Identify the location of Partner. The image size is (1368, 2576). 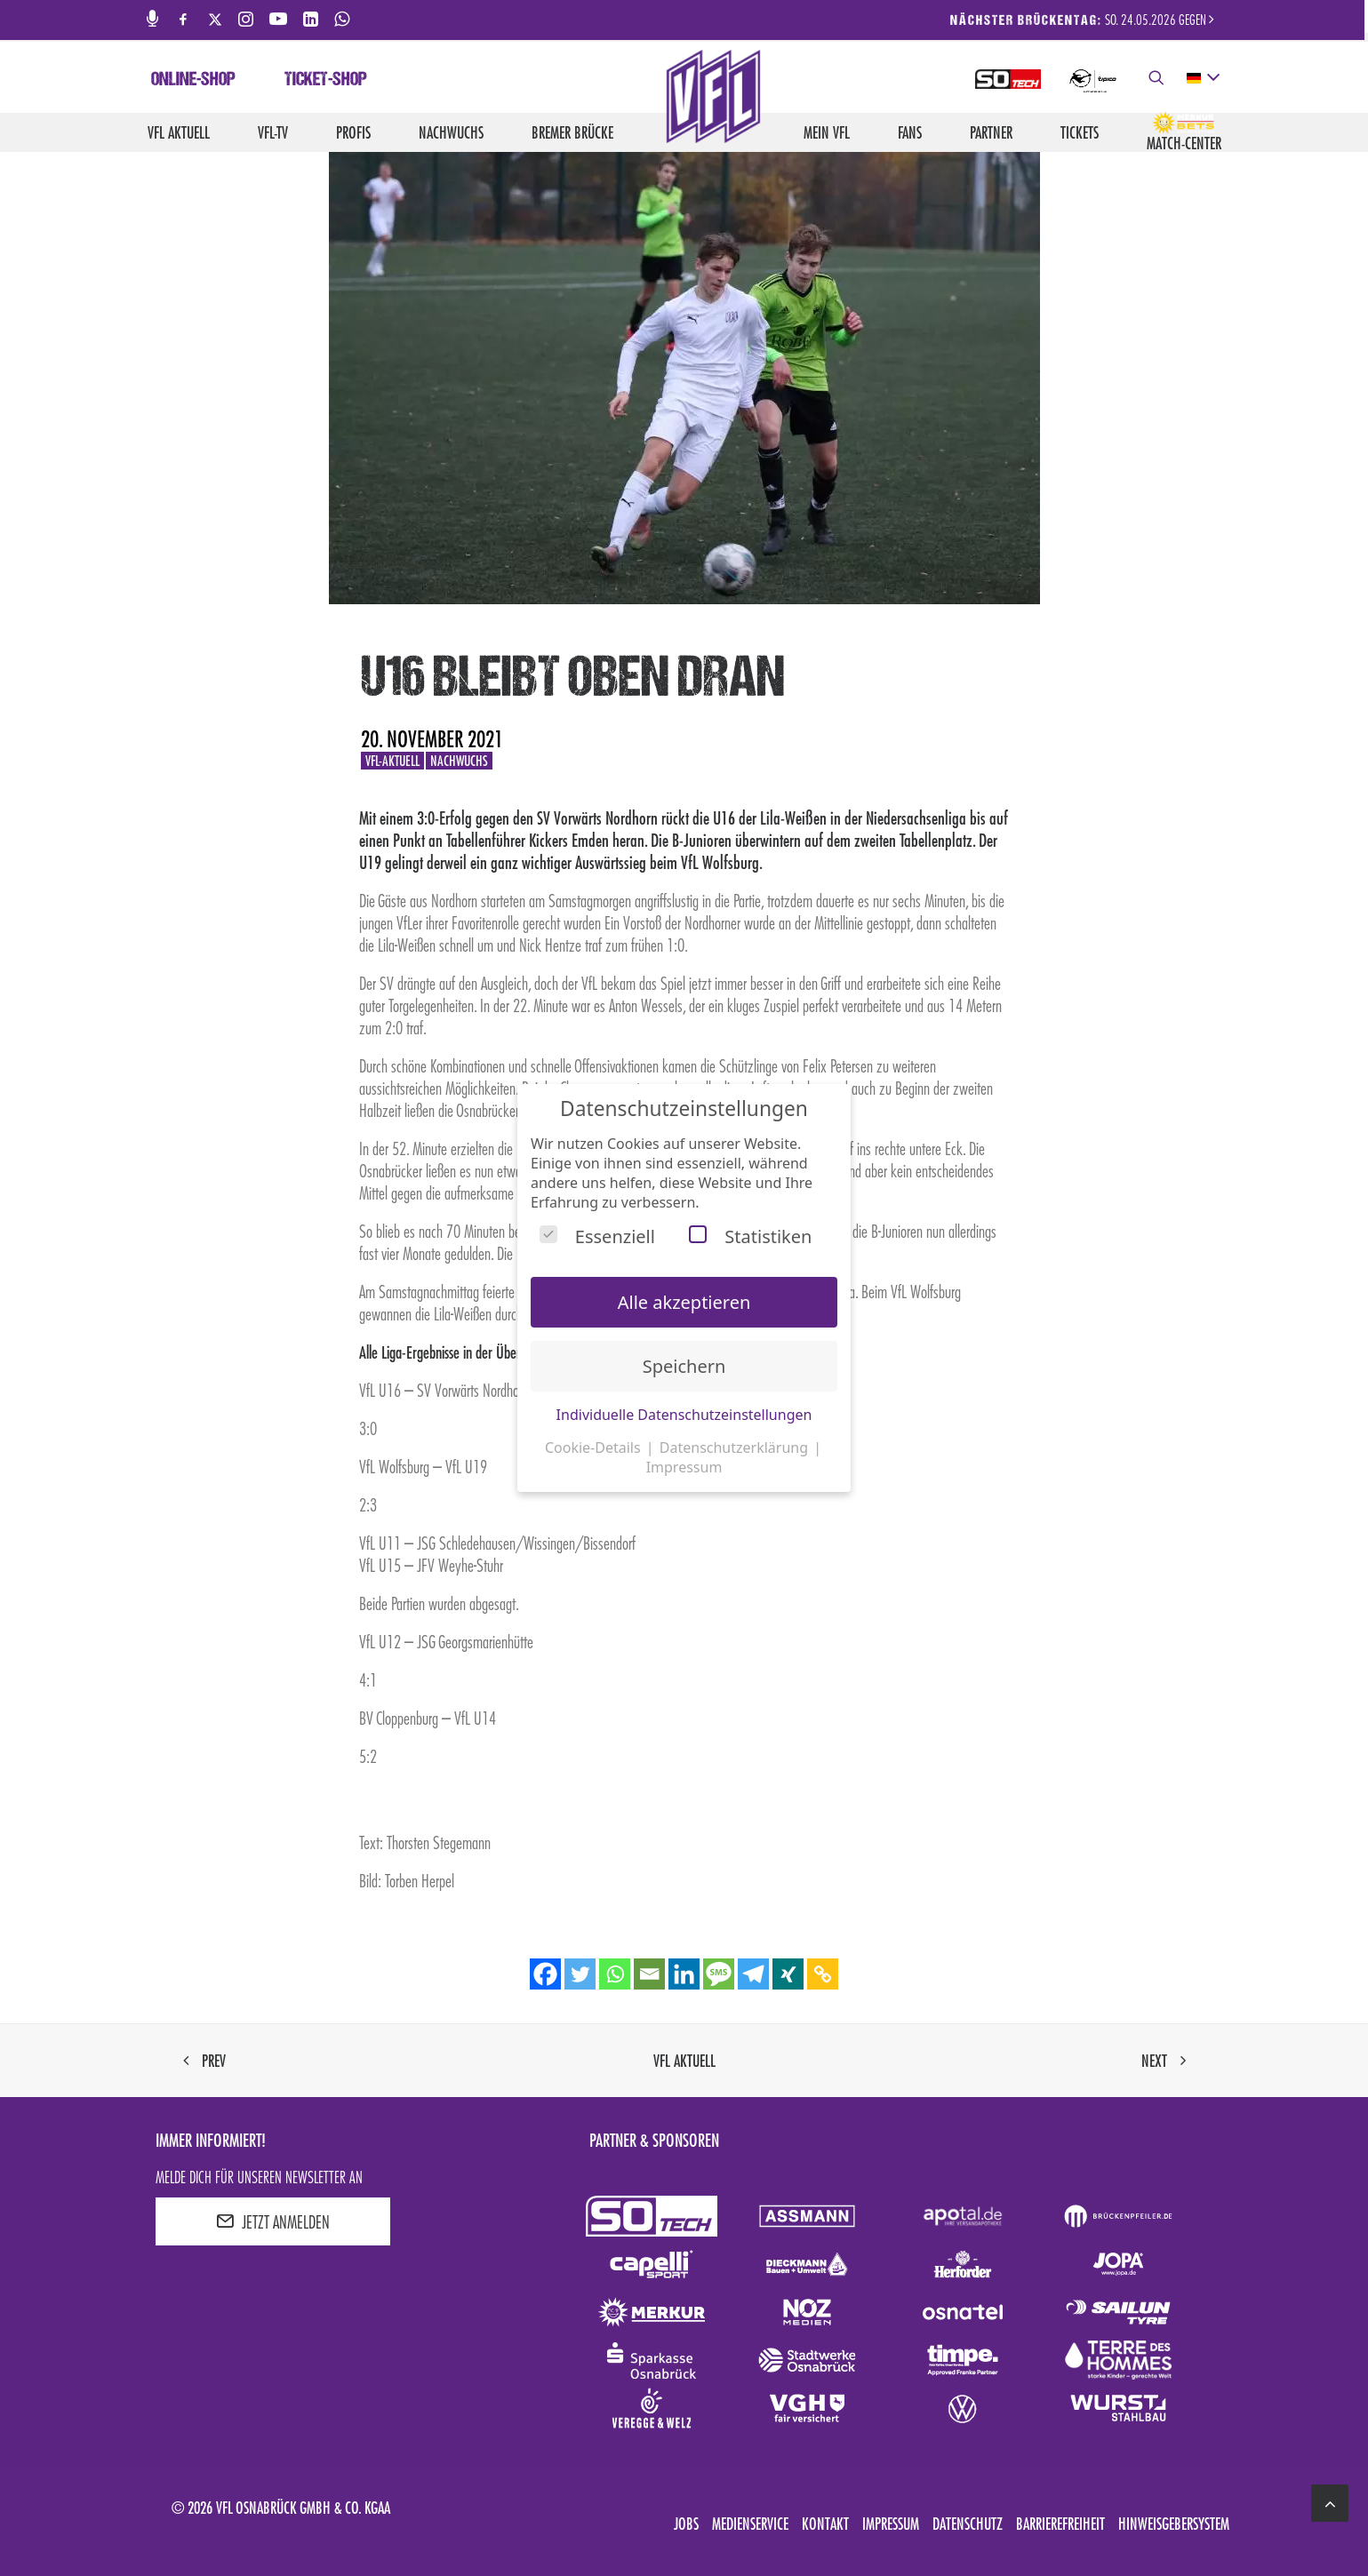
(991, 132).